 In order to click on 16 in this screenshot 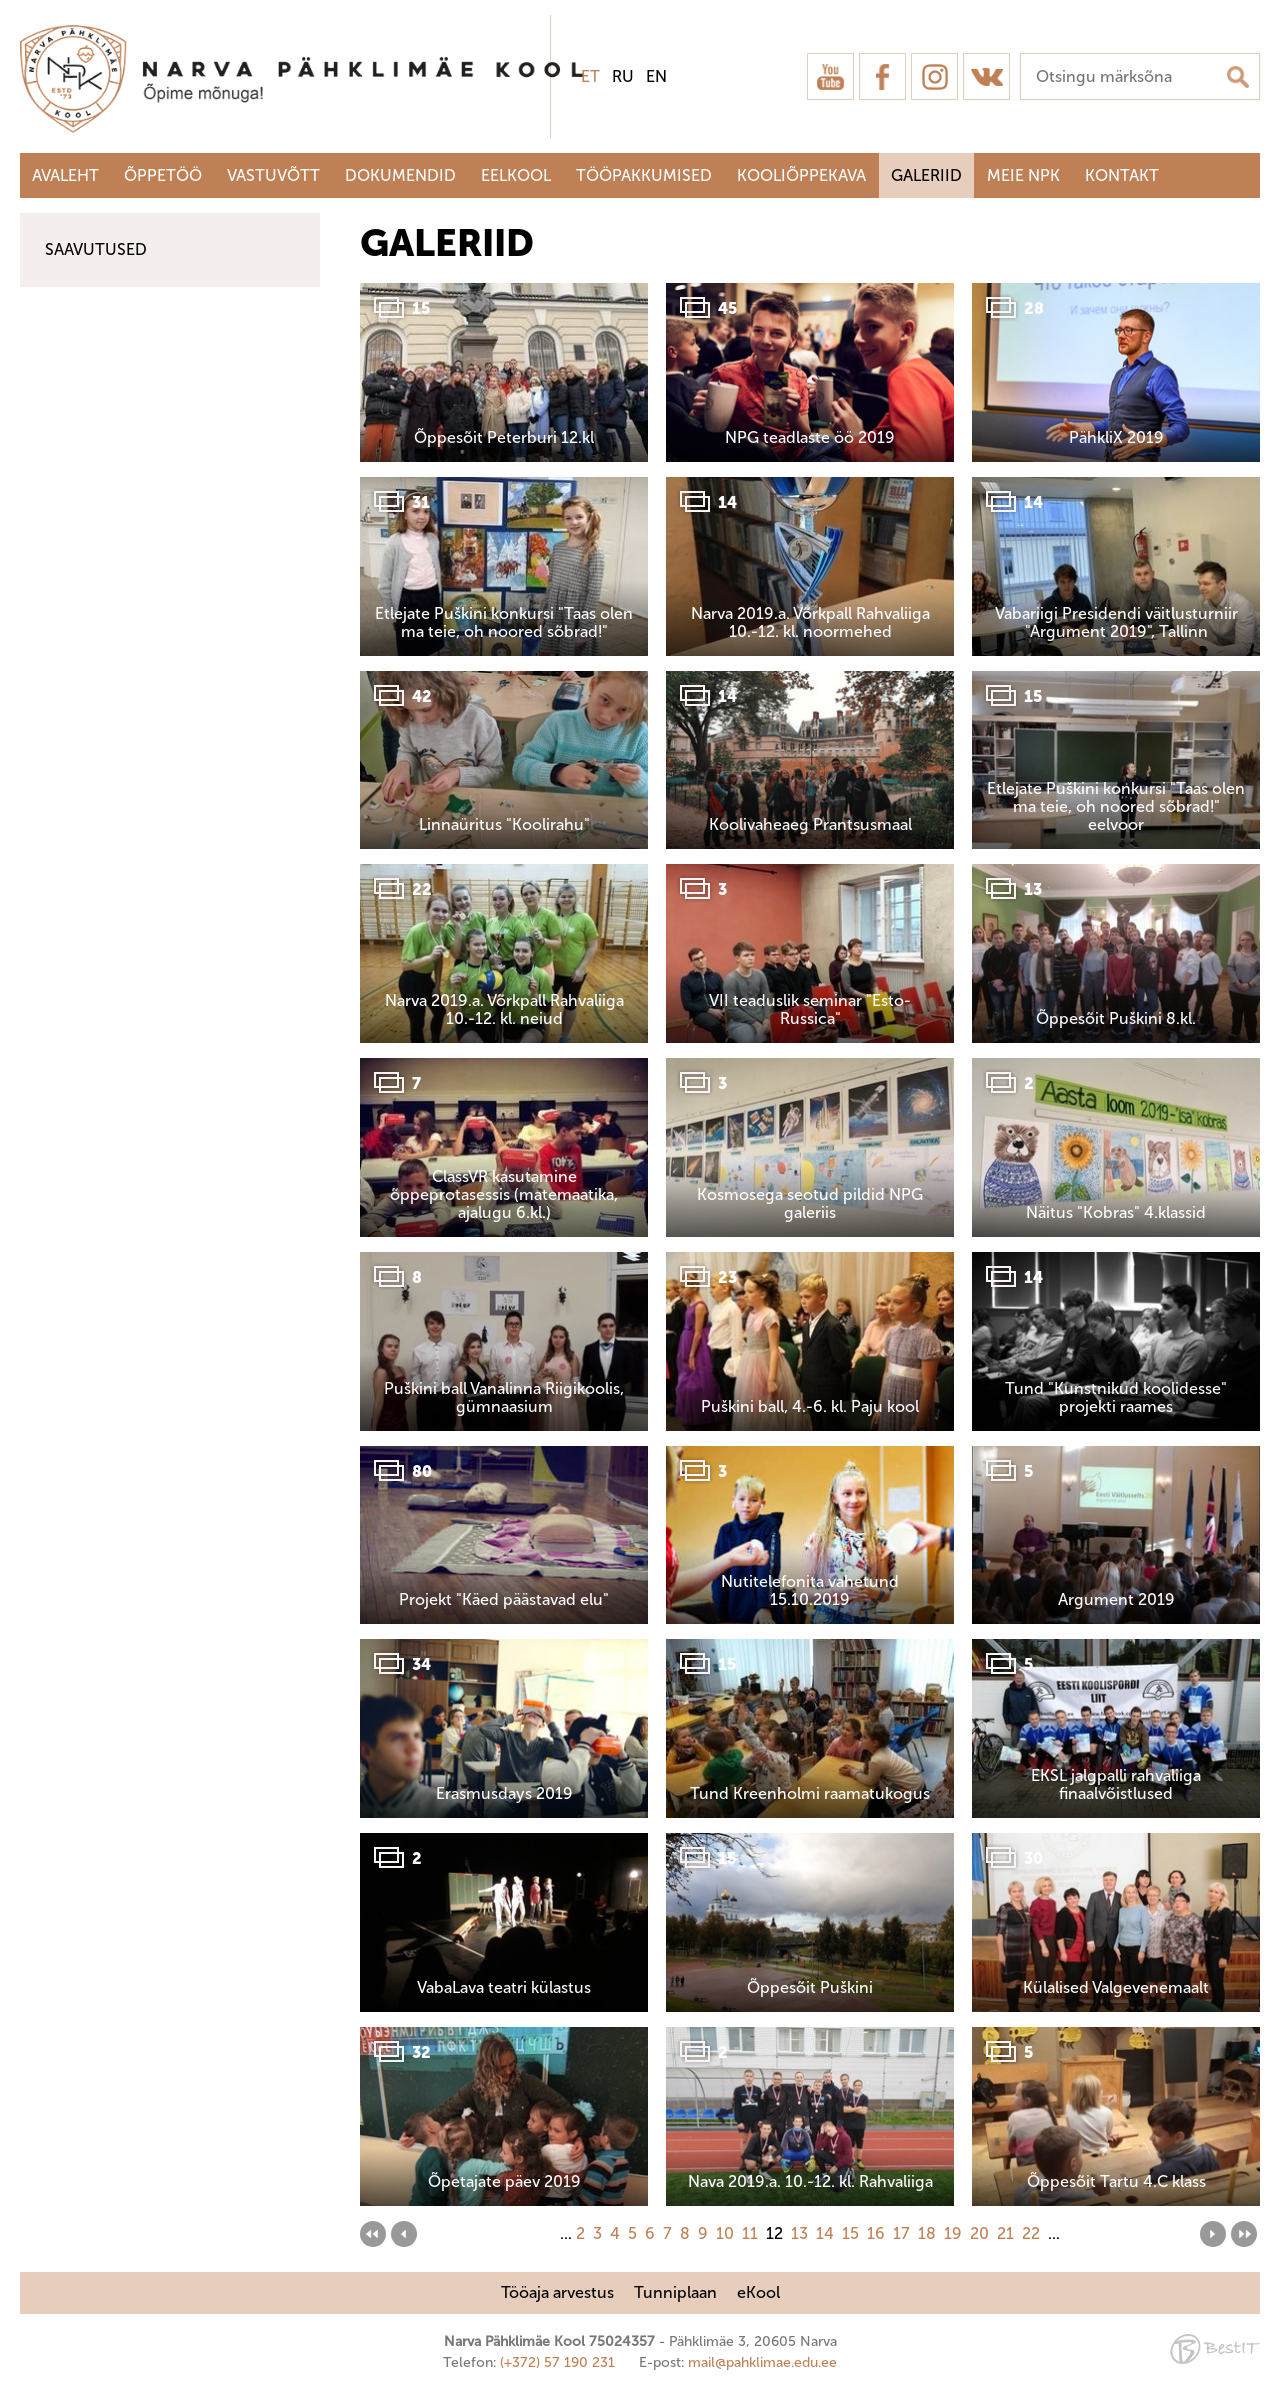, I will do `click(876, 2233)`.